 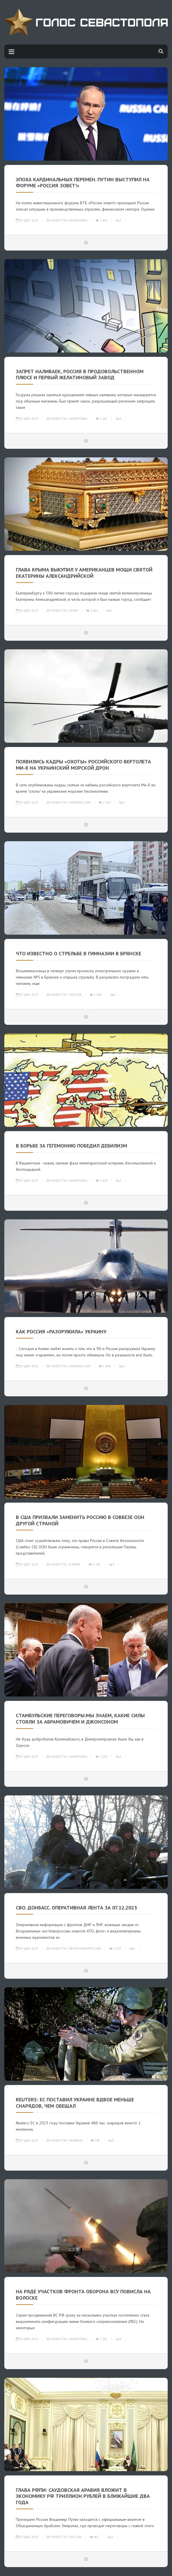 I want to click on Аналитика, so click(x=78, y=220).